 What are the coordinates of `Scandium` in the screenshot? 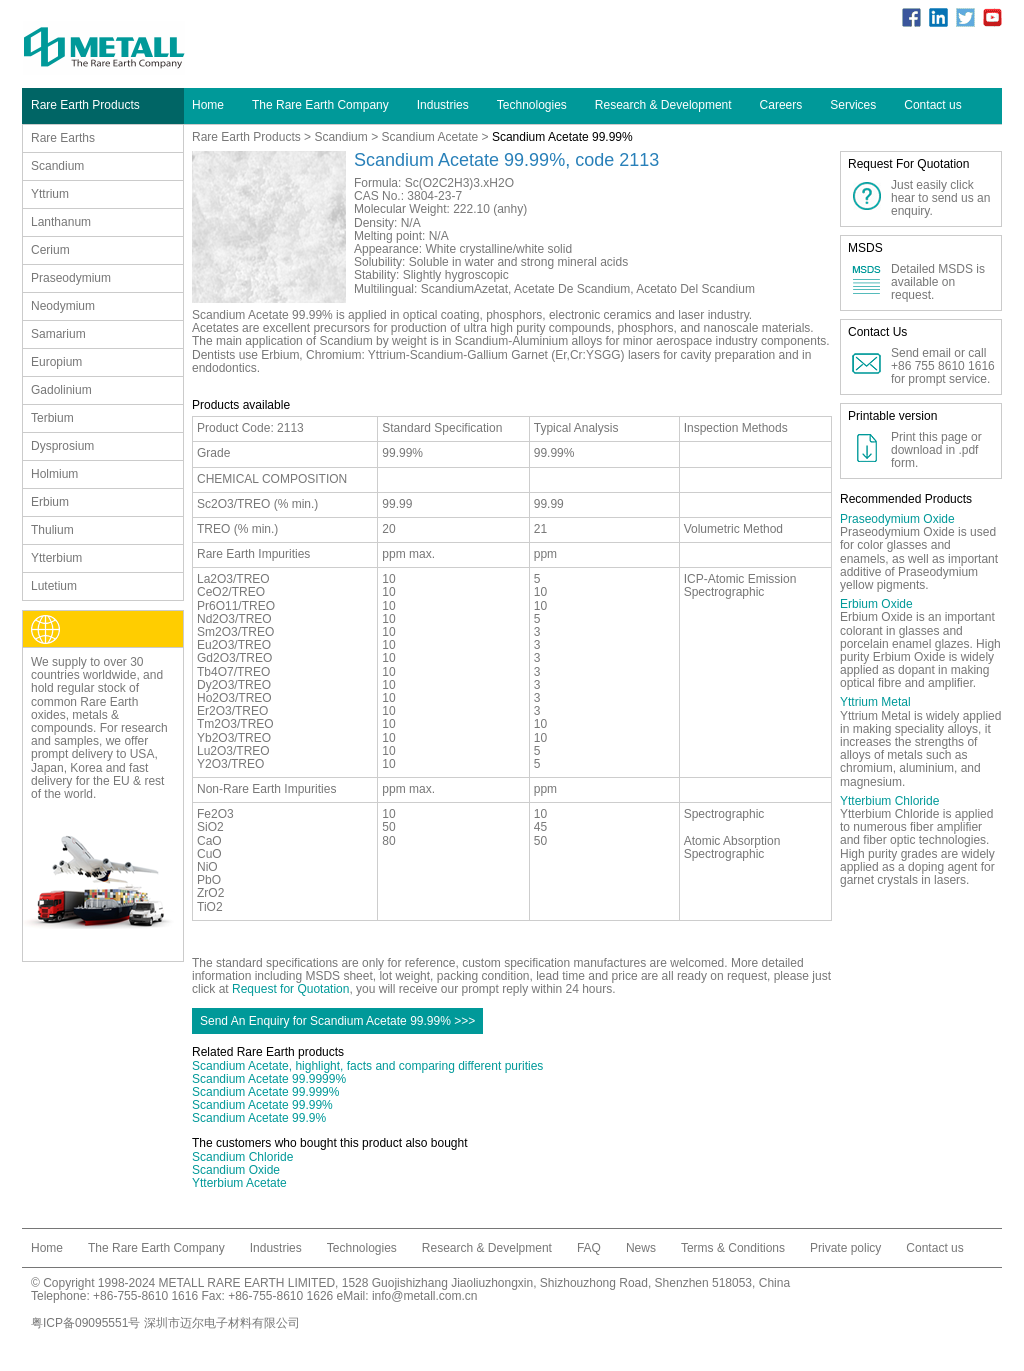 It's located at (340, 137).